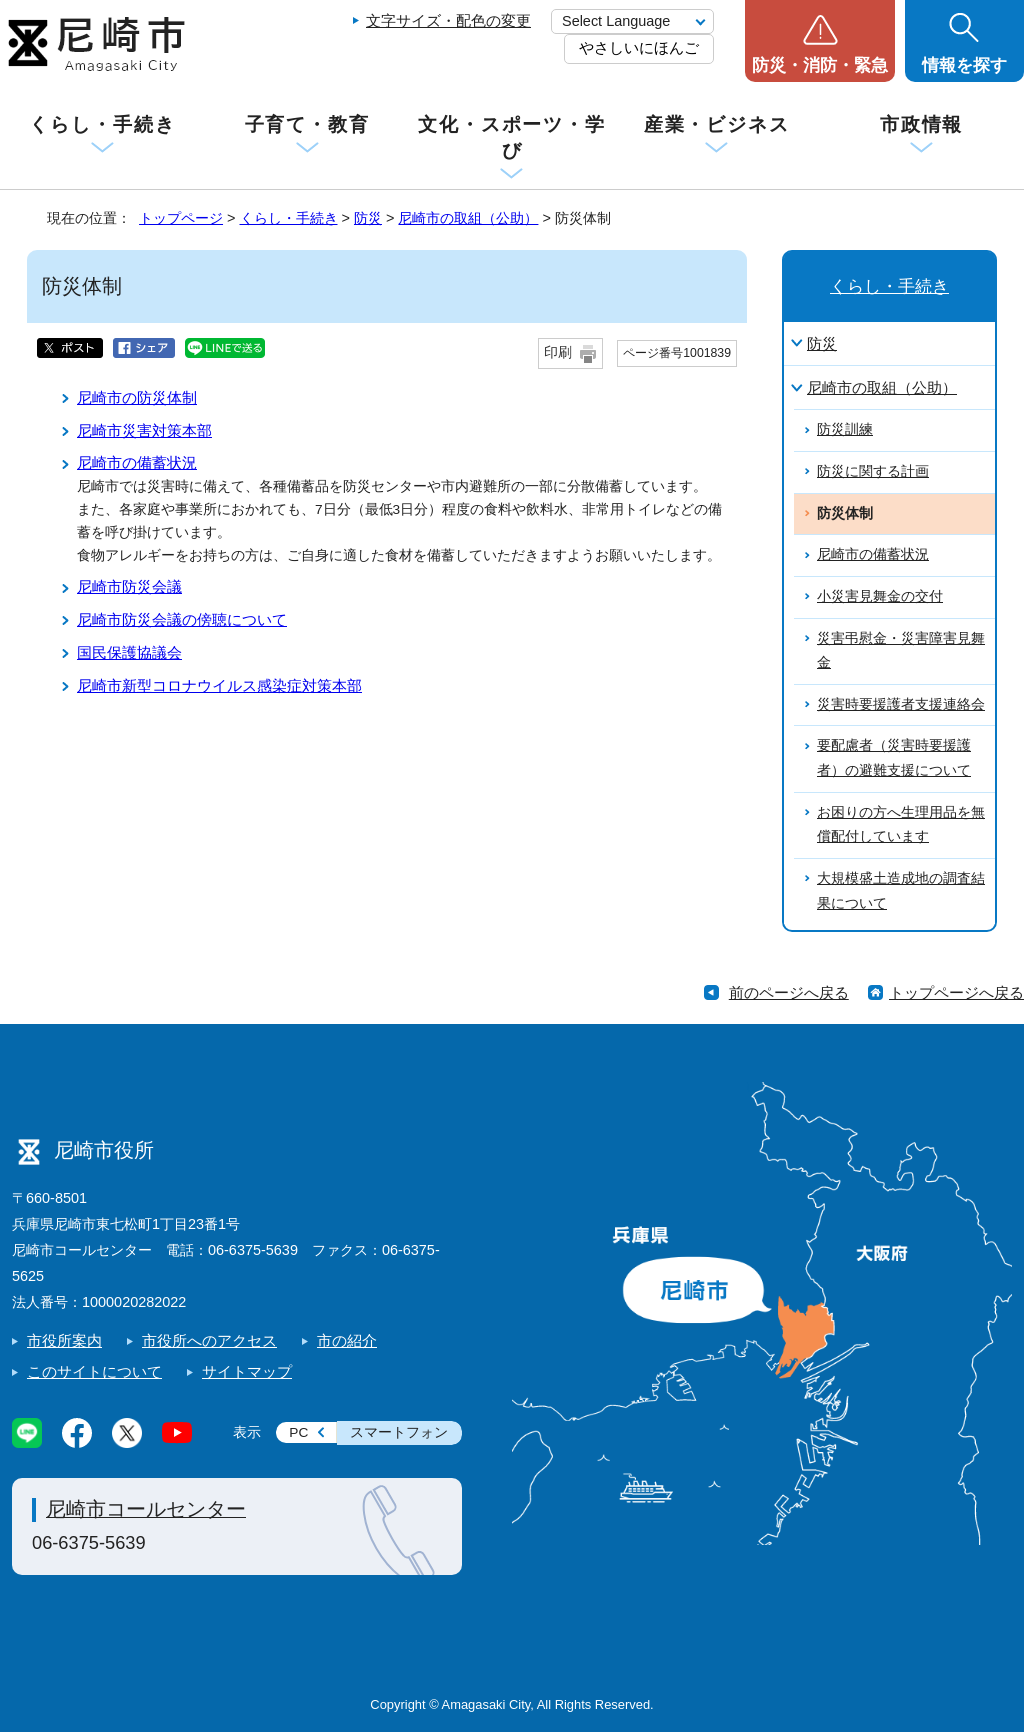  Describe the element at coordinates (298, 1432) in the screenshot. I see `PC` at that location.